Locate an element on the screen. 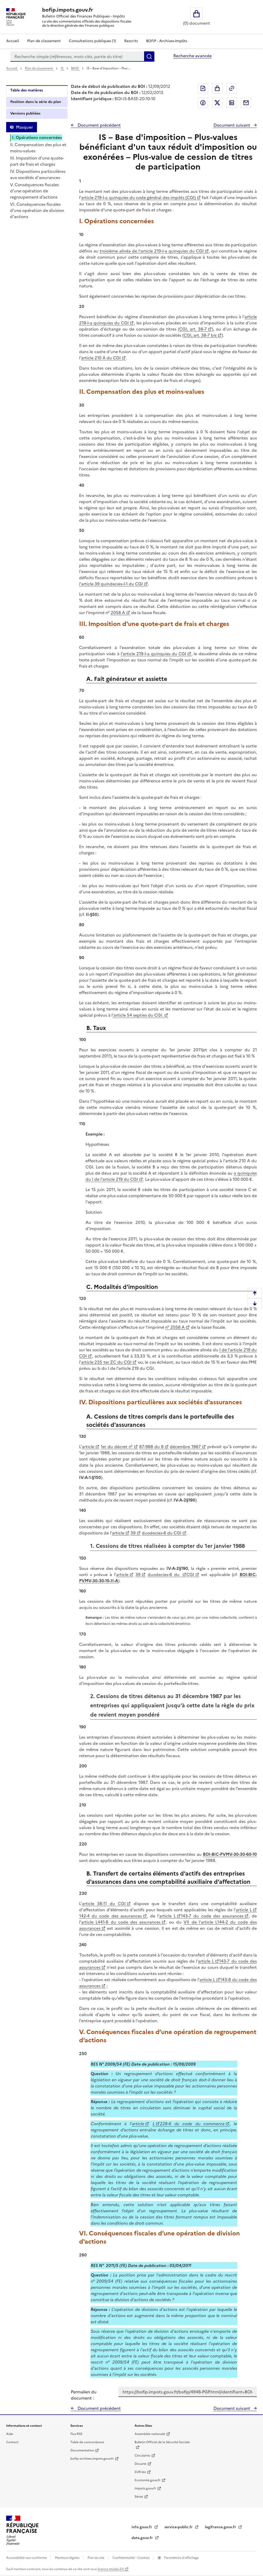 The image size is (263, 2576). Confidentialité - Cookies is located at coordinates (131, 2557).